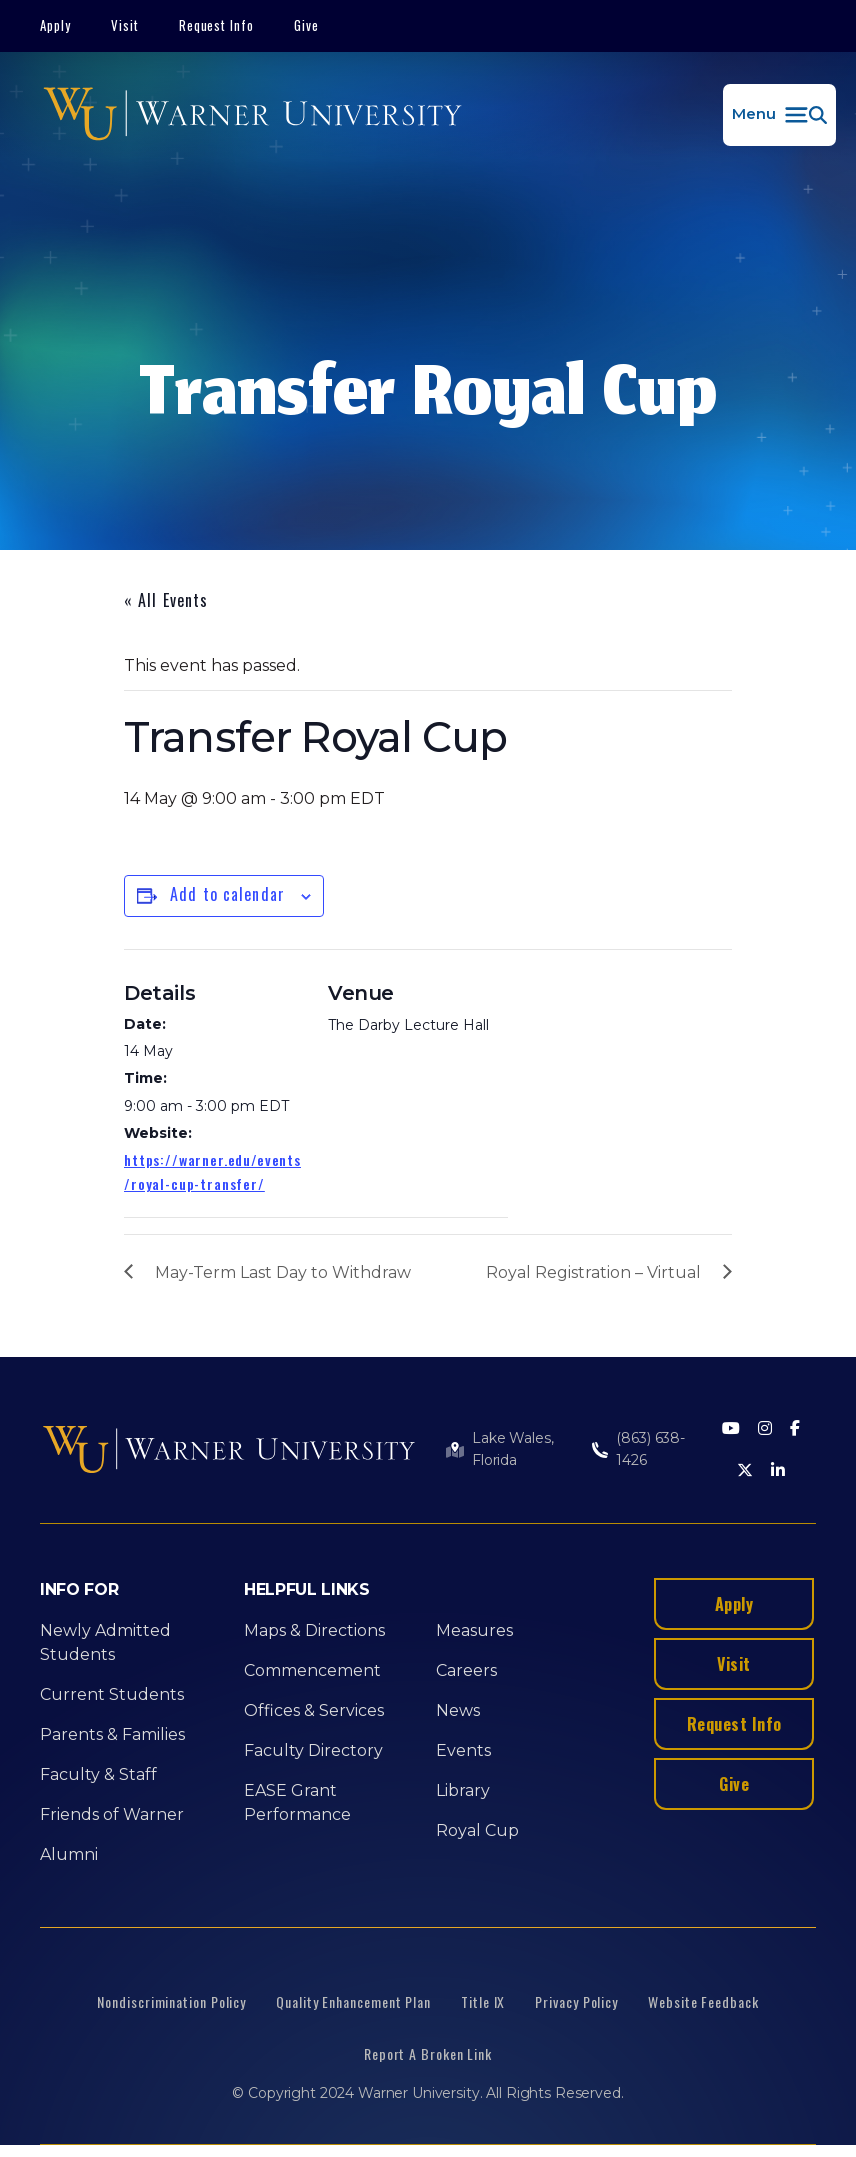  What do you see at coordinates (512, 1449) in the screenshot?
I see `Lake Wales, Florida` at bounding box center [512, 1449].